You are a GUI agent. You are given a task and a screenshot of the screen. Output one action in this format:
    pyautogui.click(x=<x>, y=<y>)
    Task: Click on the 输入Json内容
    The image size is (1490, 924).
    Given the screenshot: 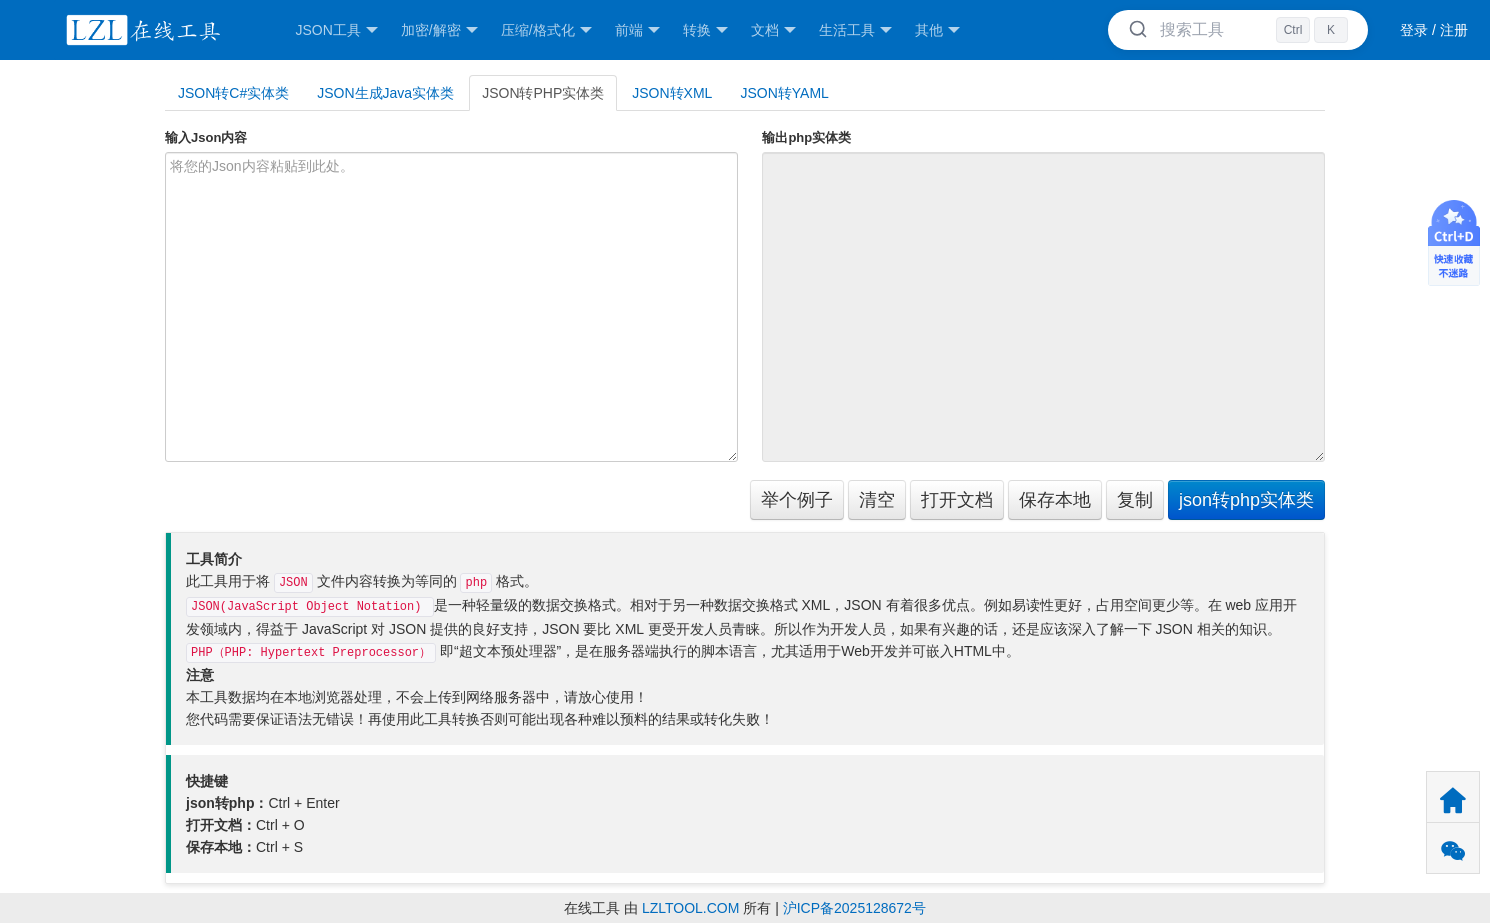 What is the action you would take?
    pyautogui.click(x=206, y=137)
    